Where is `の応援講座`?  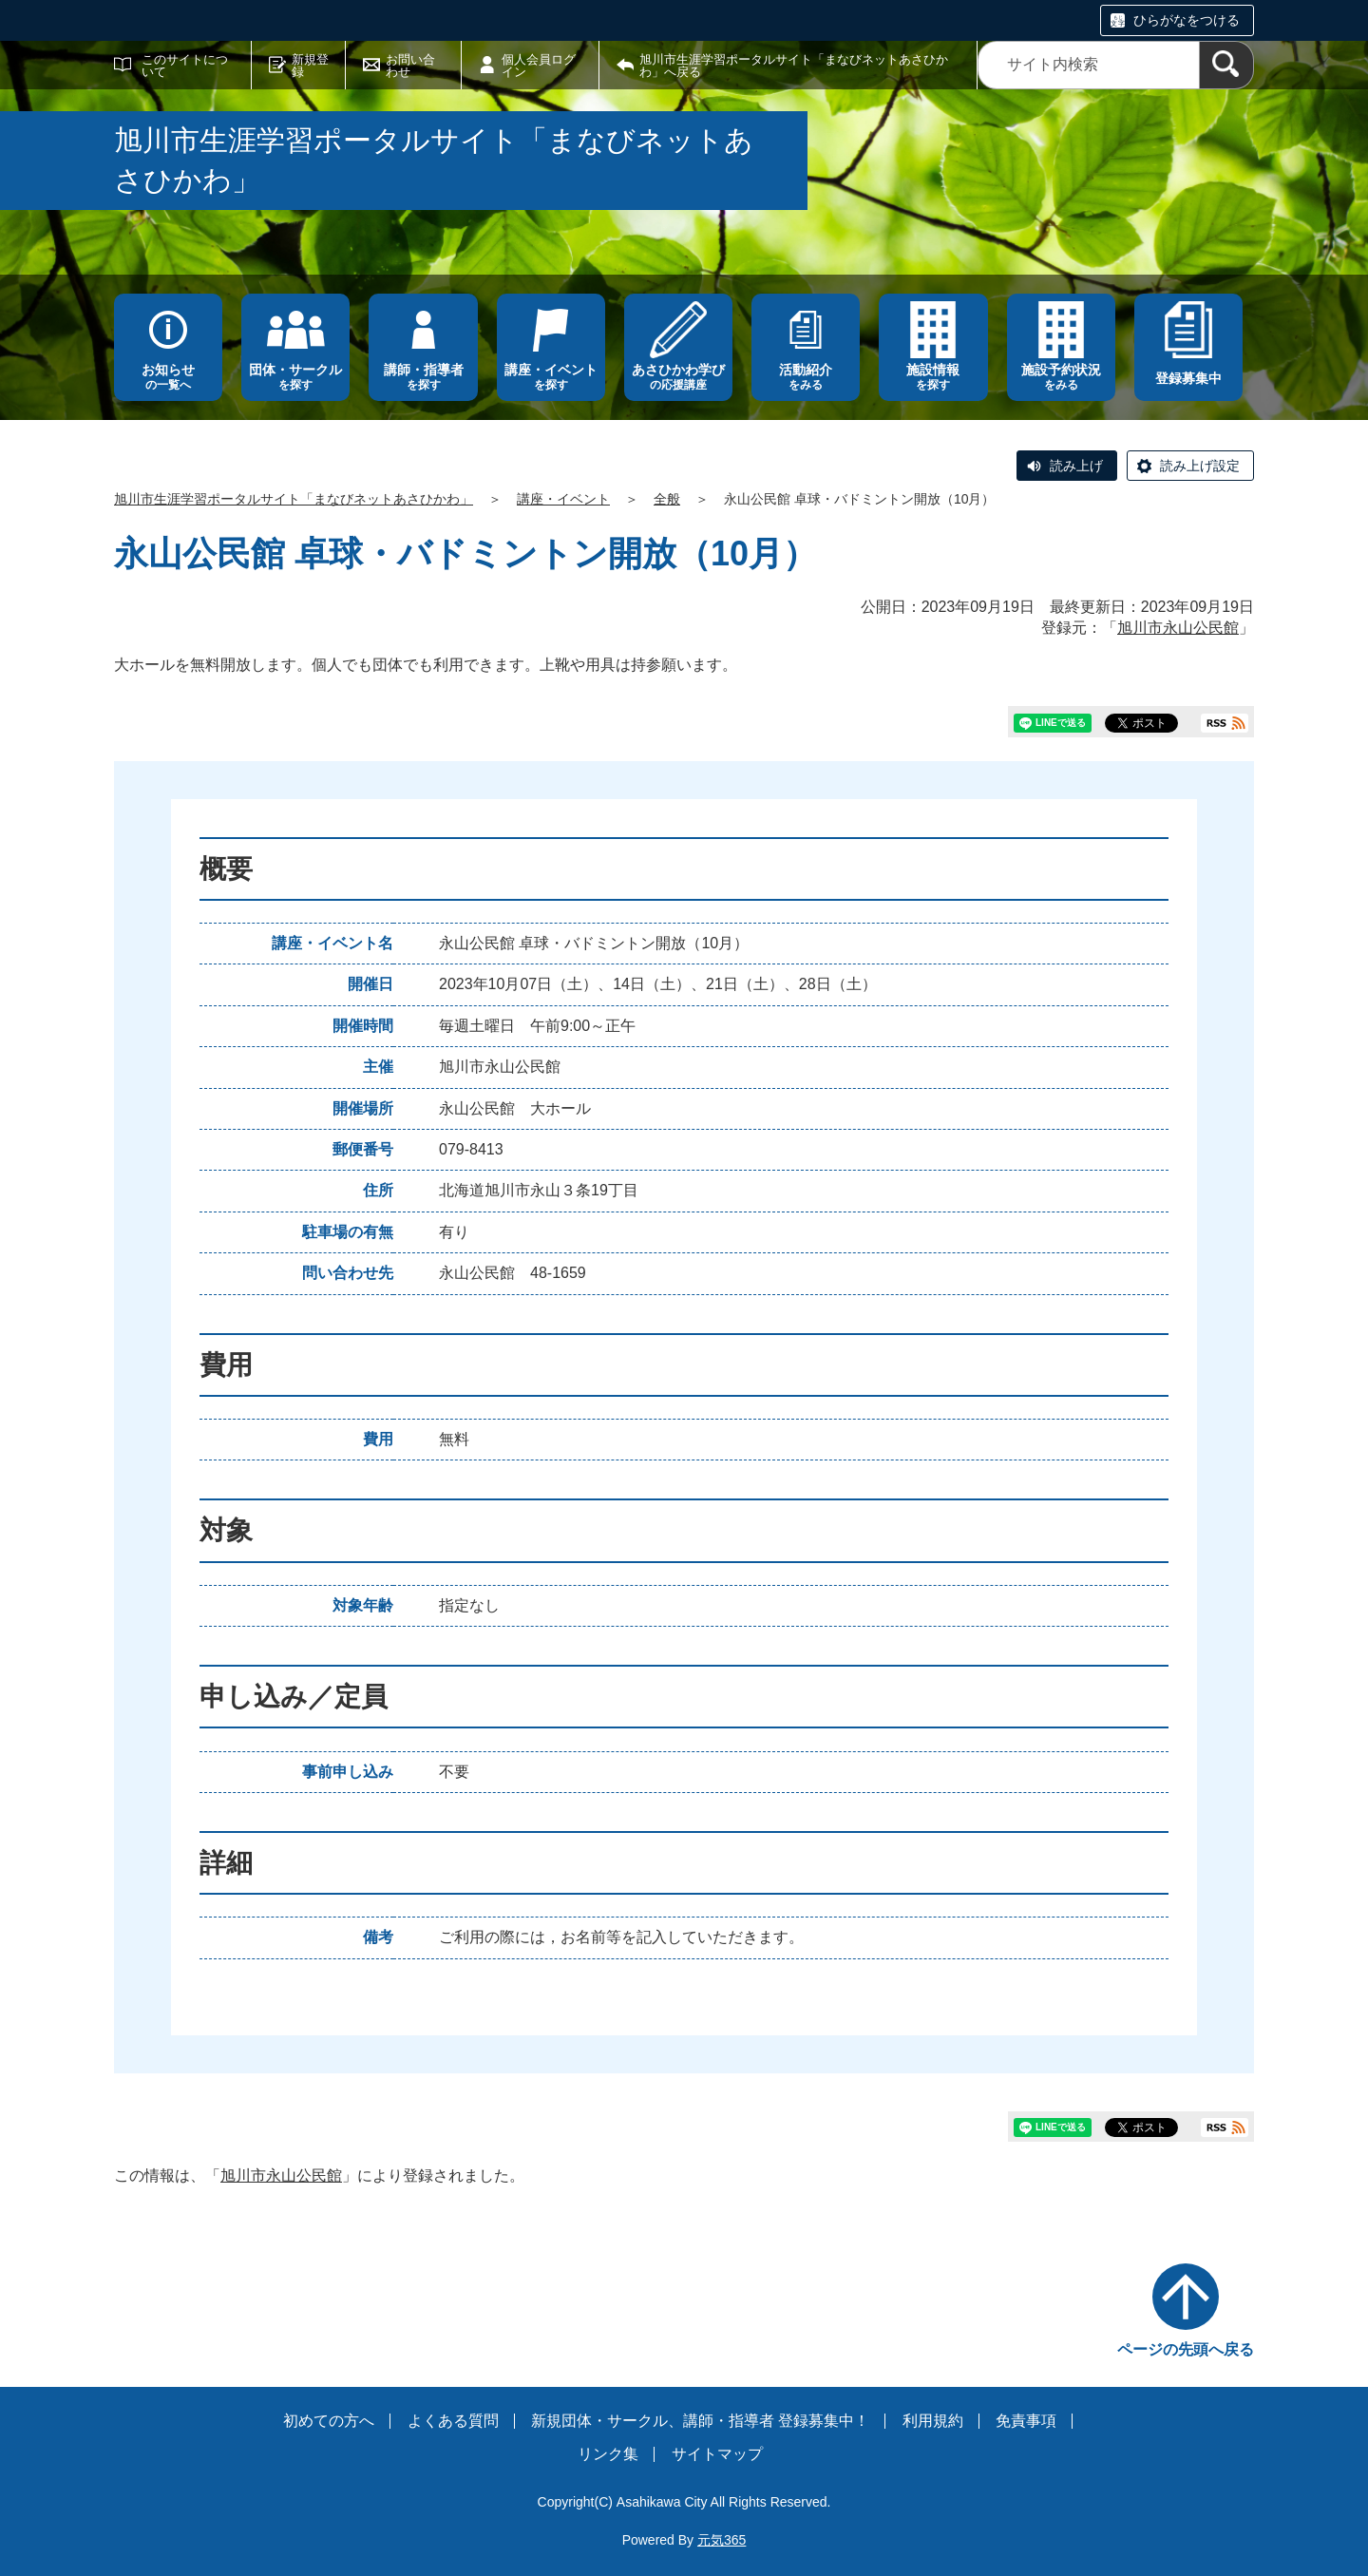
の応援講座 is located at coordinates (678, 376).